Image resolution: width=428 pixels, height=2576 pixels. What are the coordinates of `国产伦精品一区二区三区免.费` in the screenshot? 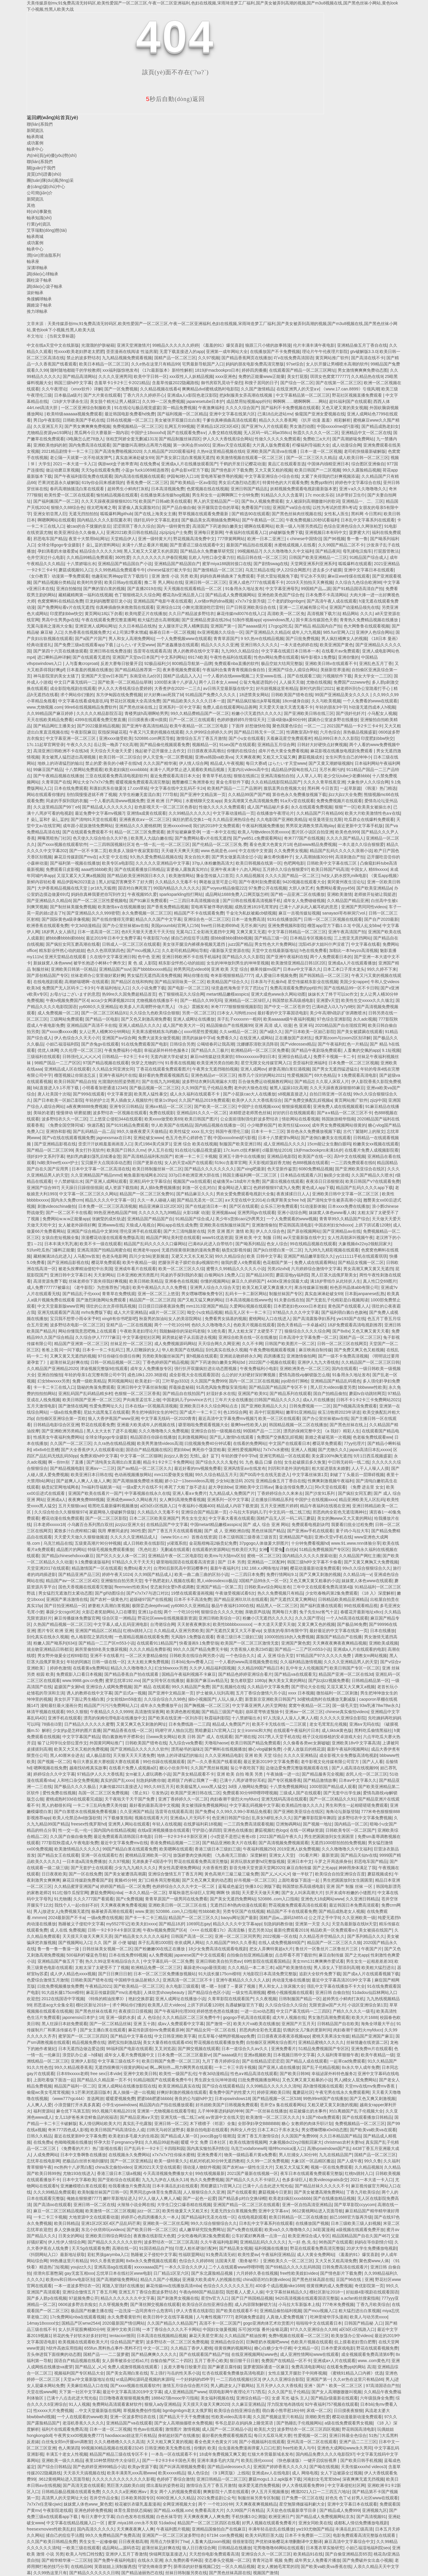 It's located at (219, 844).